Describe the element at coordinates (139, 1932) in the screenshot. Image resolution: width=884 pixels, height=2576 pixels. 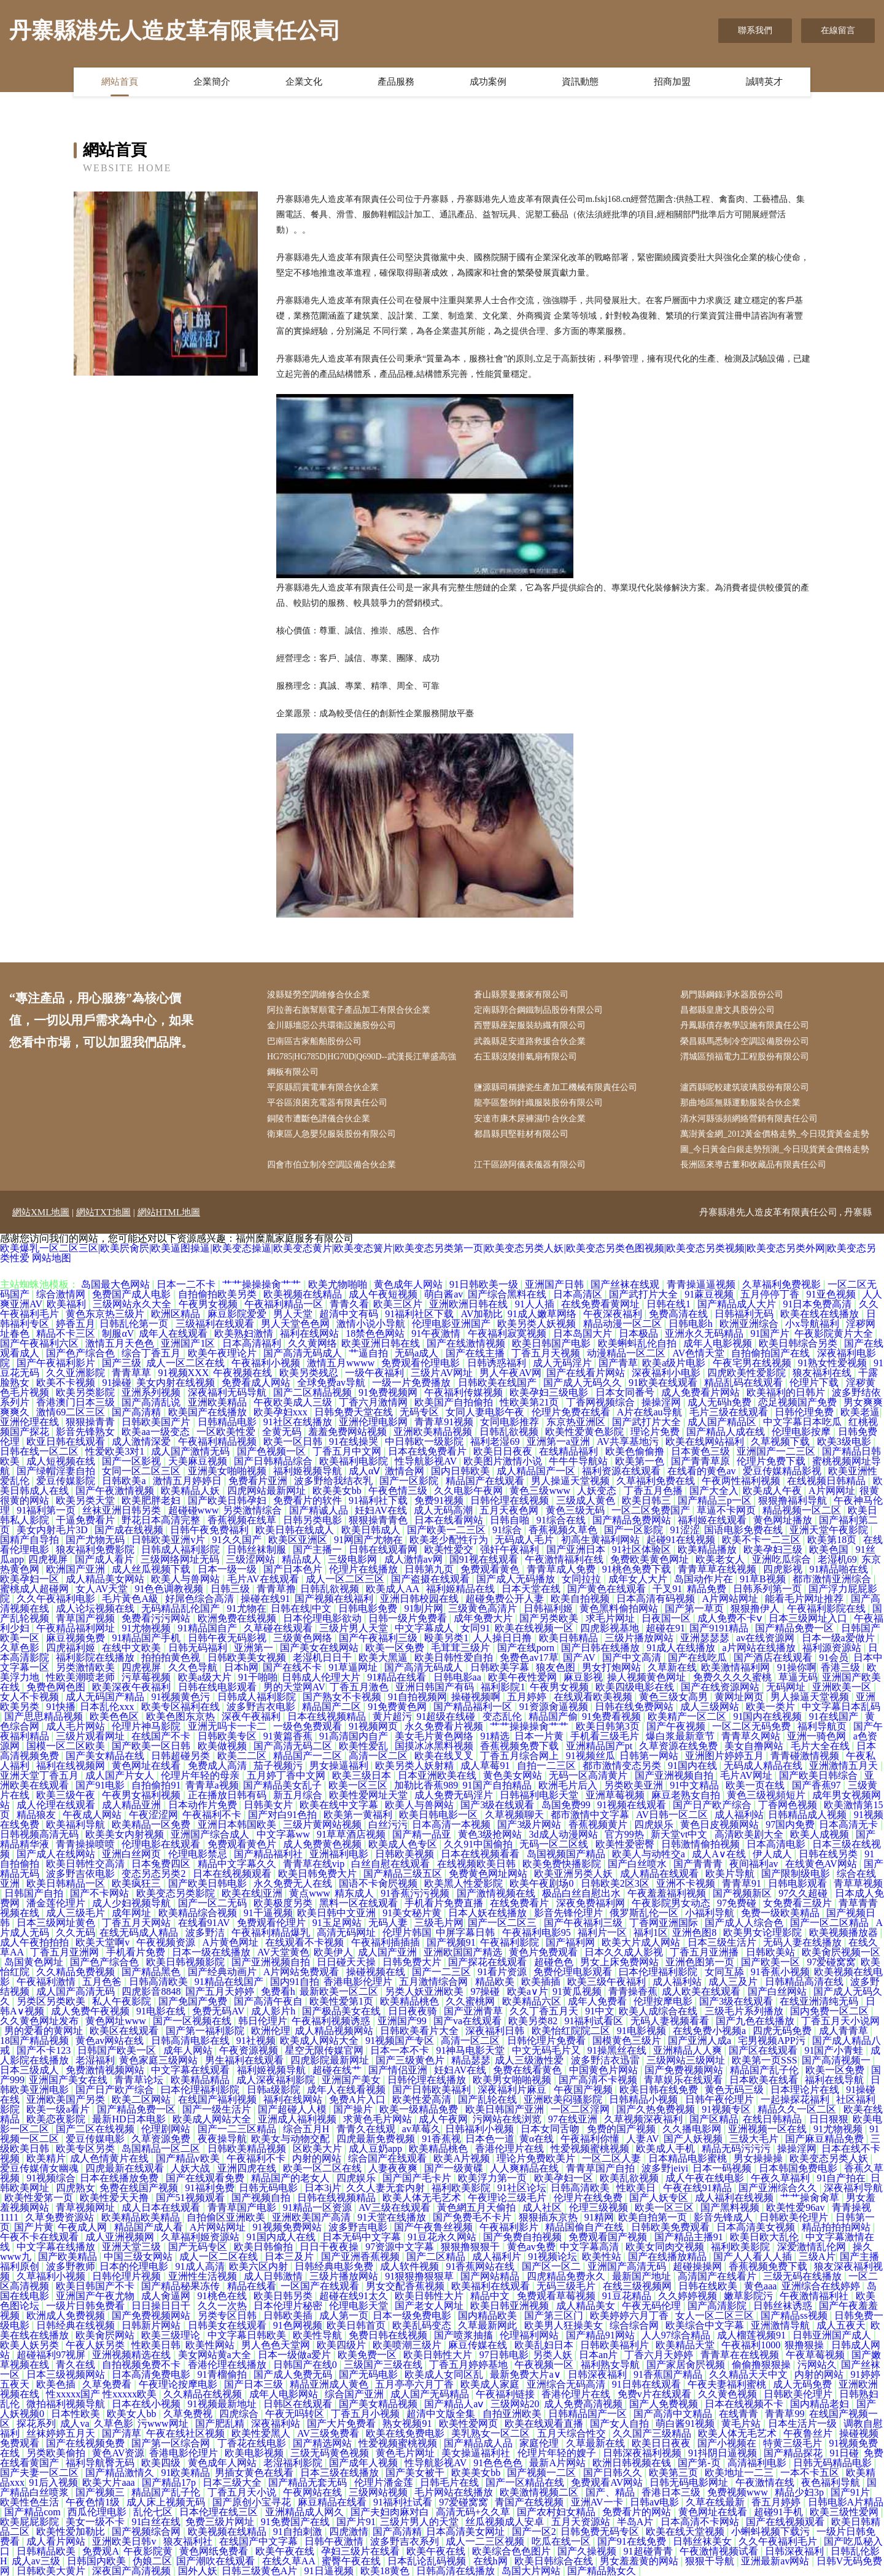
I see `在线无码成人精品` at that location.